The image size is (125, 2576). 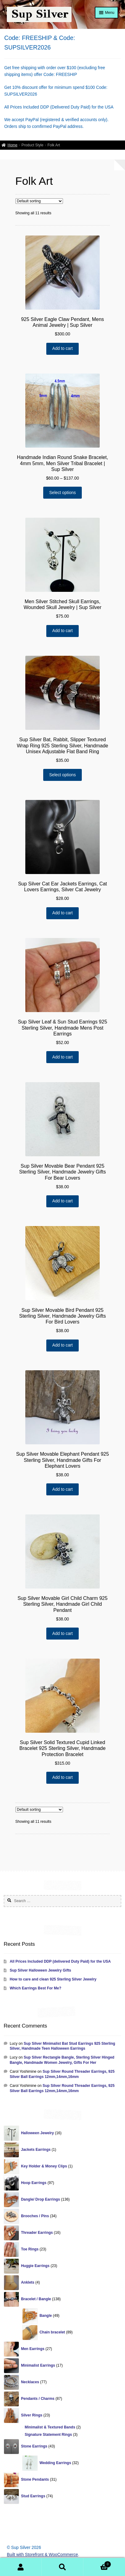 What do you see at coordinates (62, 913) in the screenshot?
I see `Add to cart [Add “Sup Silver Cat Ear Jackets Earrings, Cat Lovers Earrings, Silver Cat Jewelry” to your cart]` at bounding box center [62, 913].